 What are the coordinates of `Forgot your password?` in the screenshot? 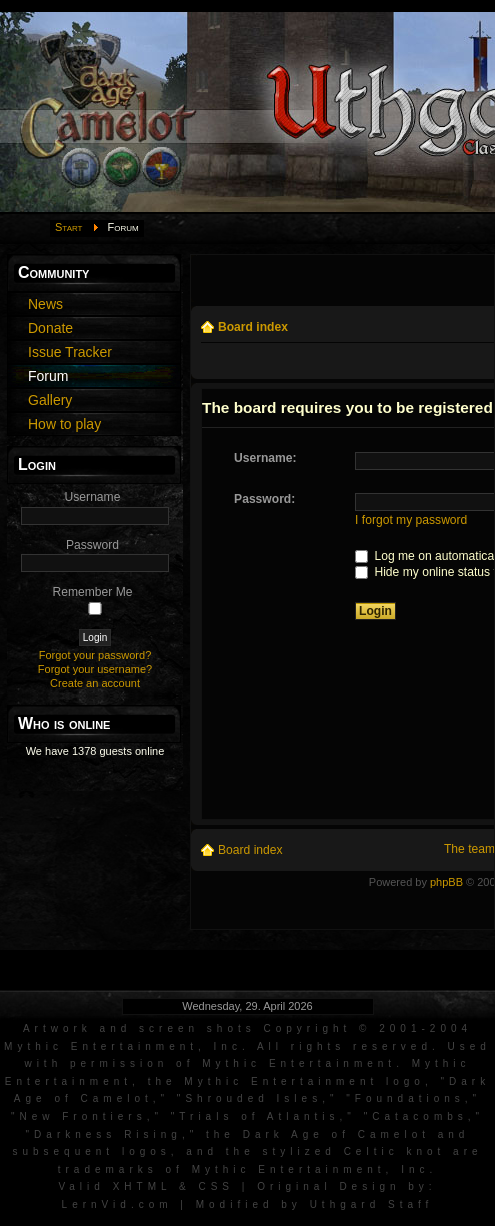 It's located at (95, 655).